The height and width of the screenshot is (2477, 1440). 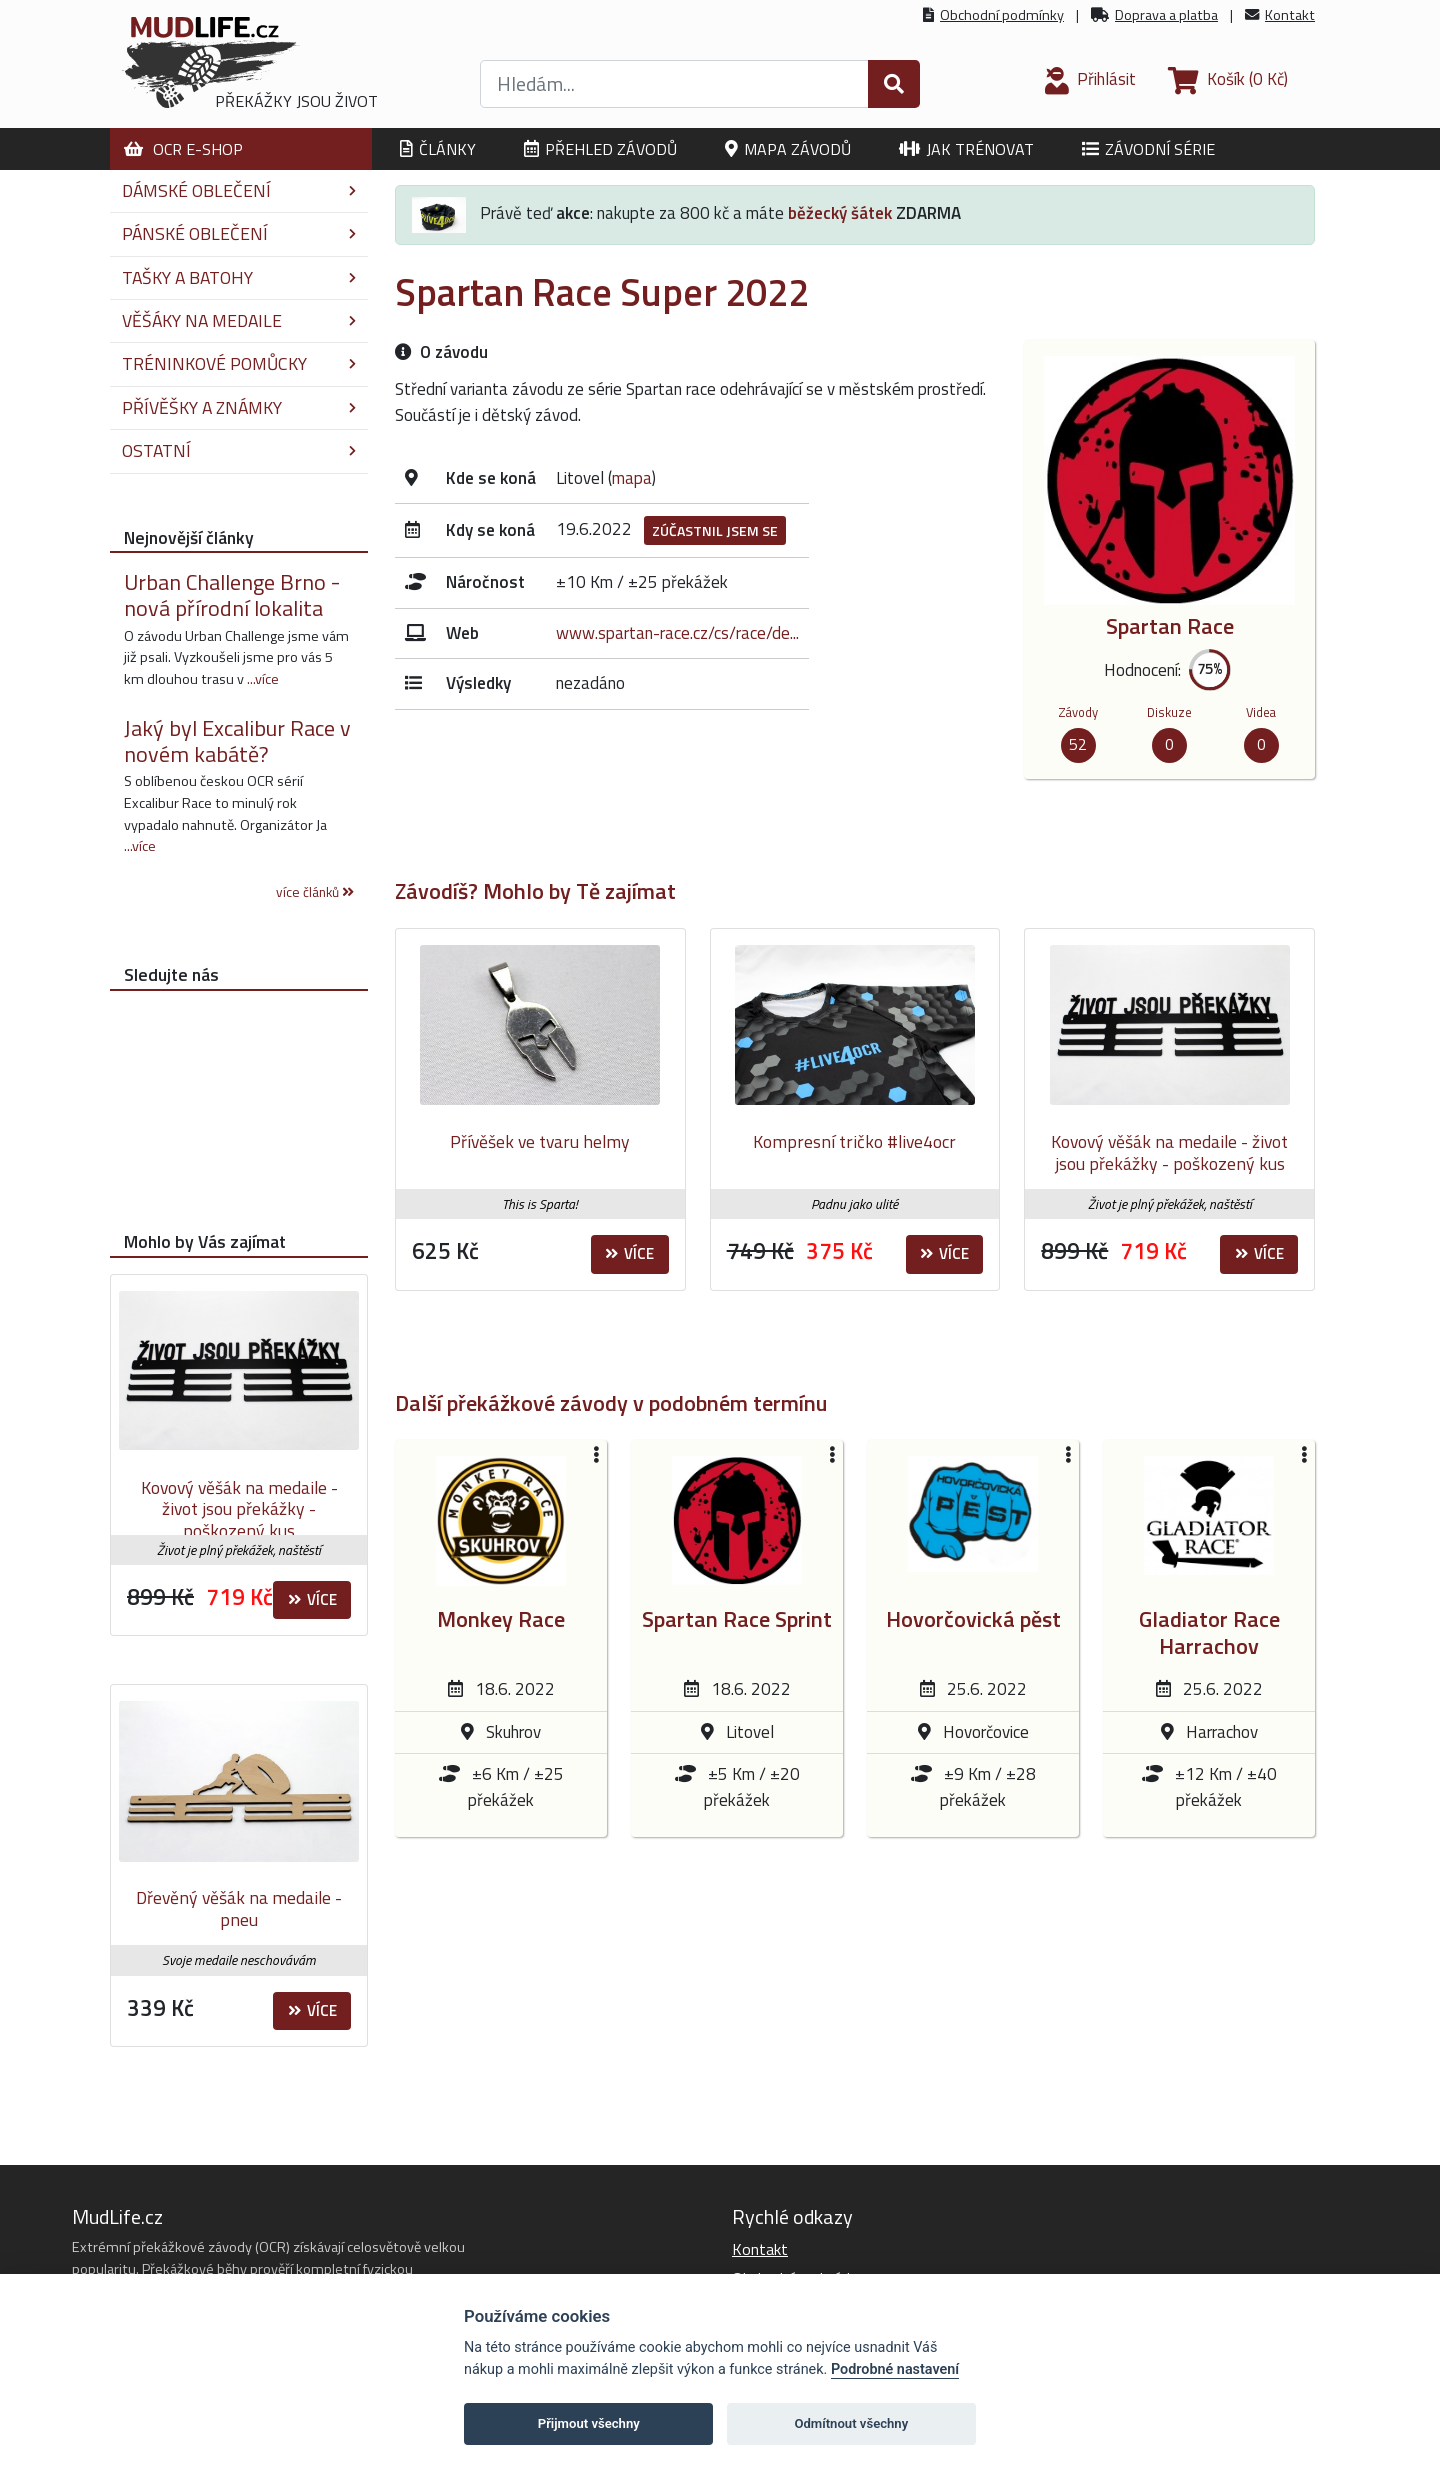 What do you see at coordinates (1078, 712) in the screenshot?
I see `Závody` at bounding box center [1078, 712].